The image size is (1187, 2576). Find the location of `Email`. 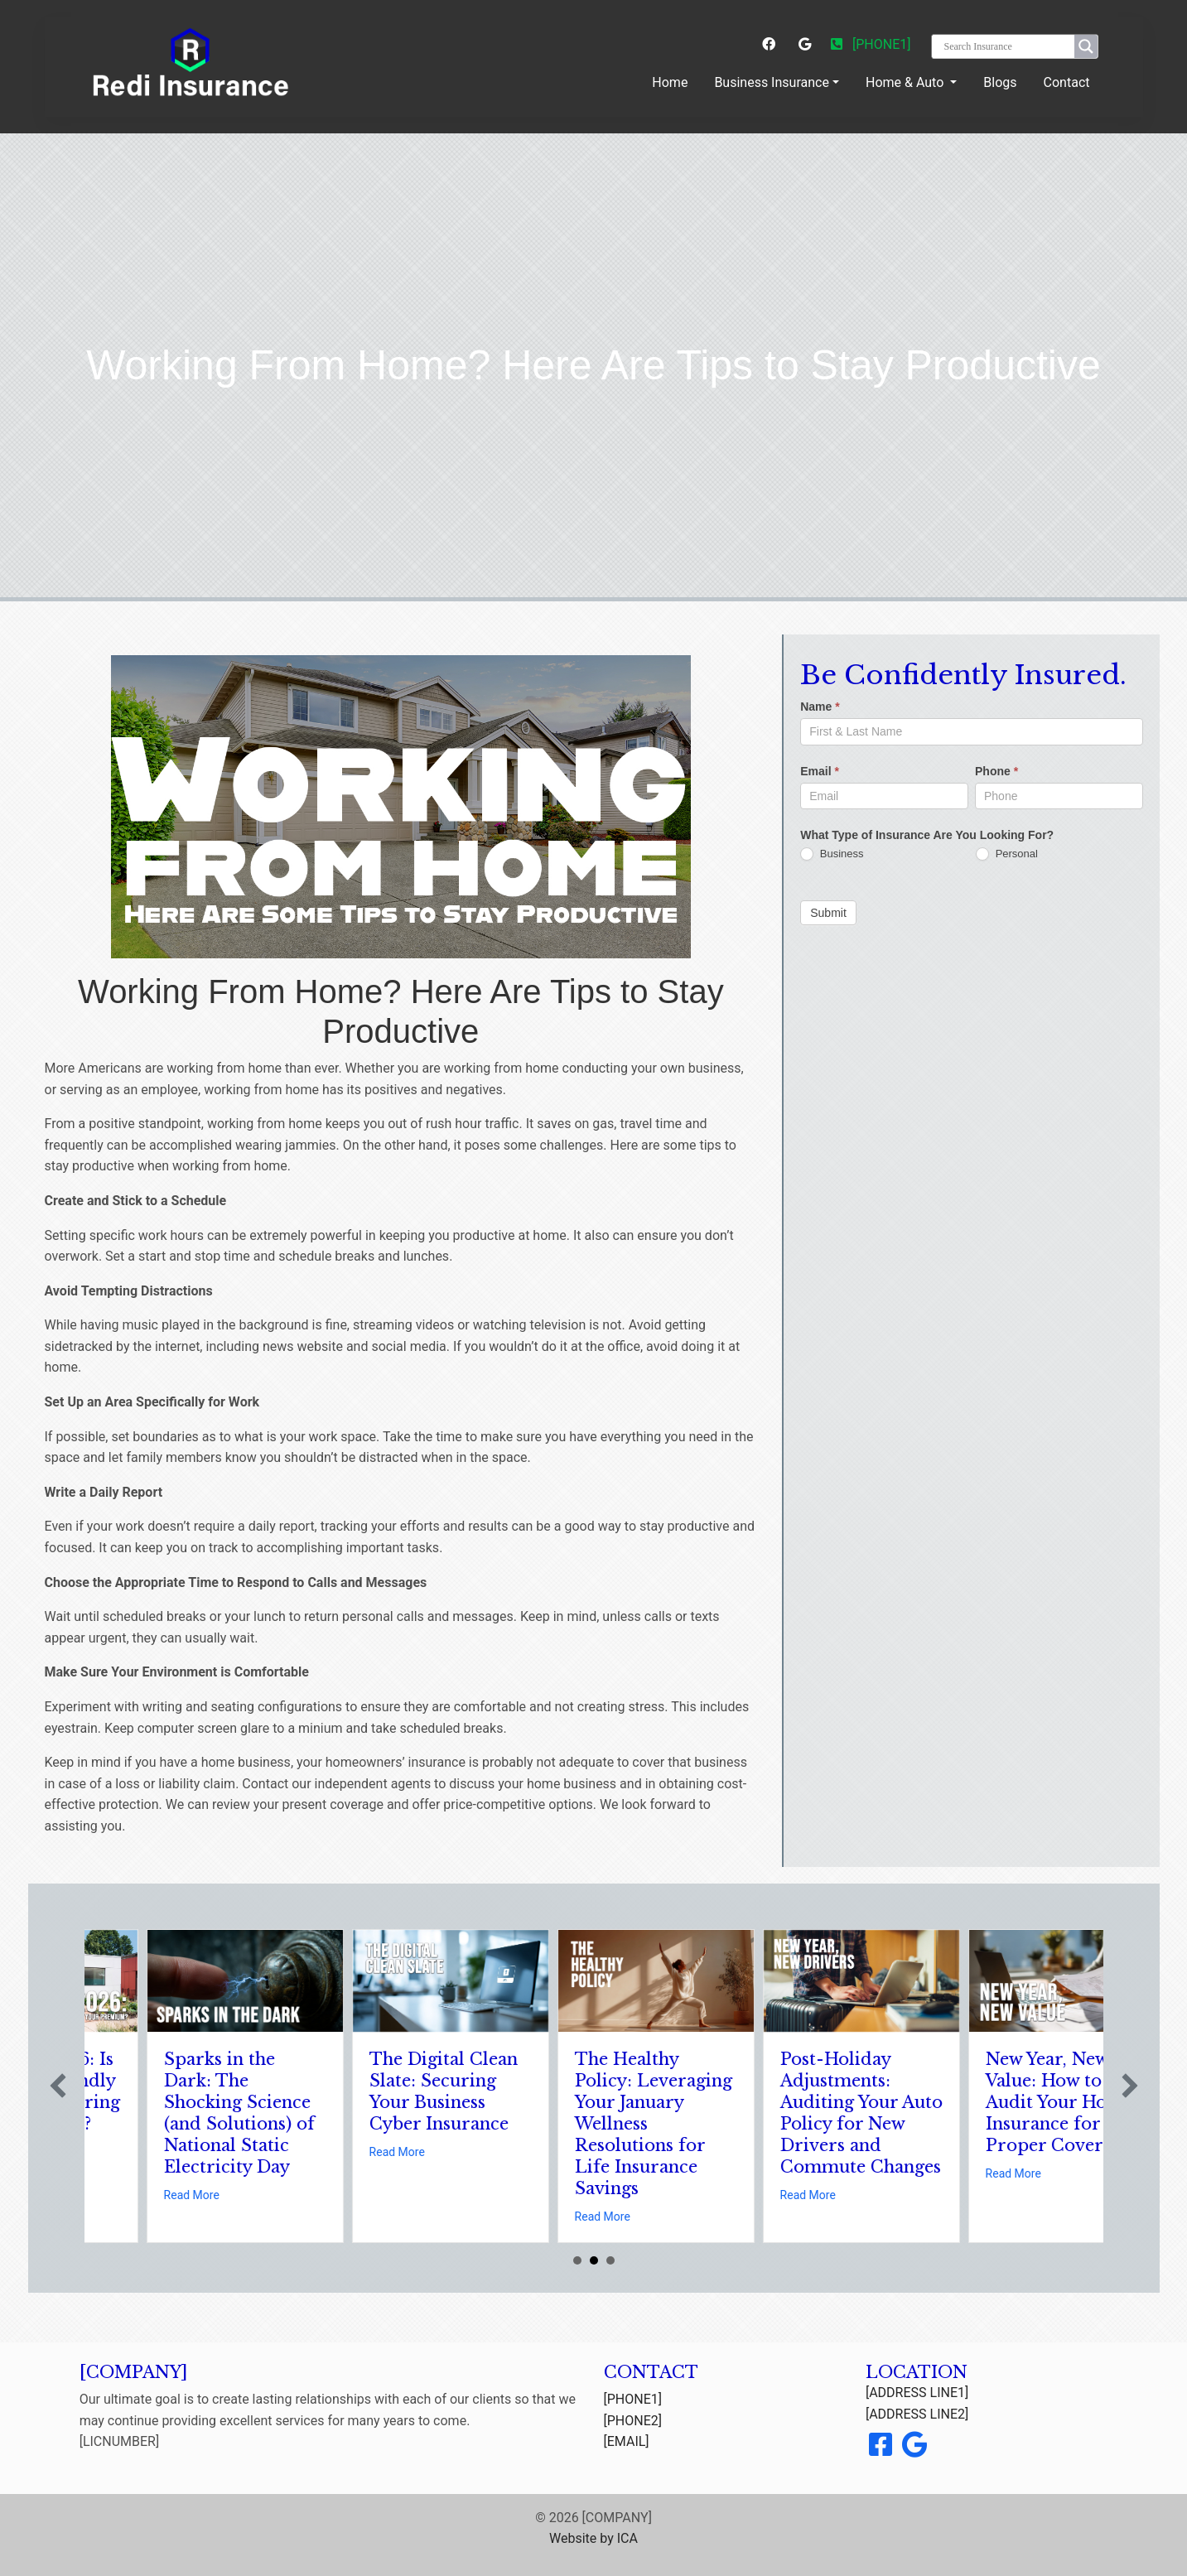

Email is located at coordinates (819, 771).